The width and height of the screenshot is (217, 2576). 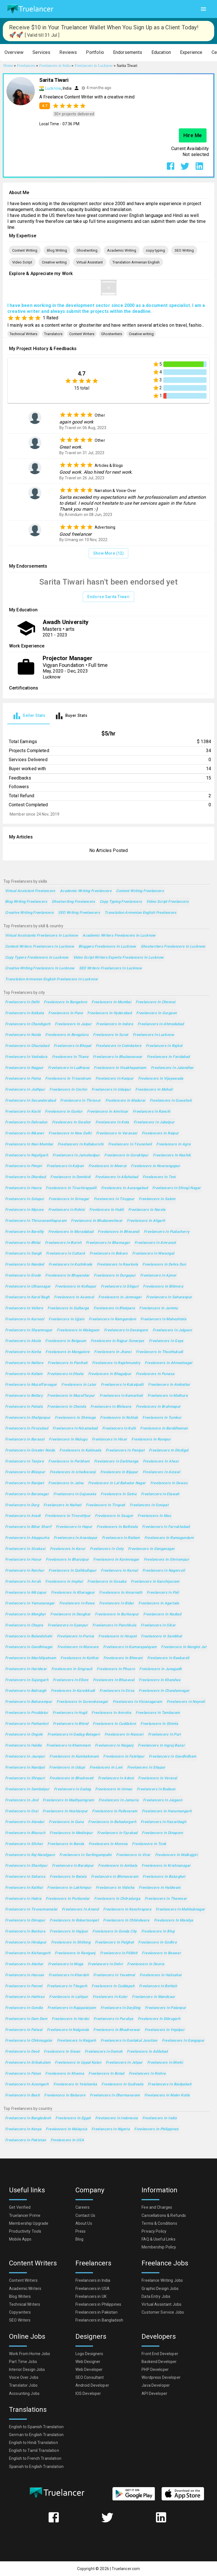 I want to click on Freelancers in Gonda City, so click(x=114, y=1931).